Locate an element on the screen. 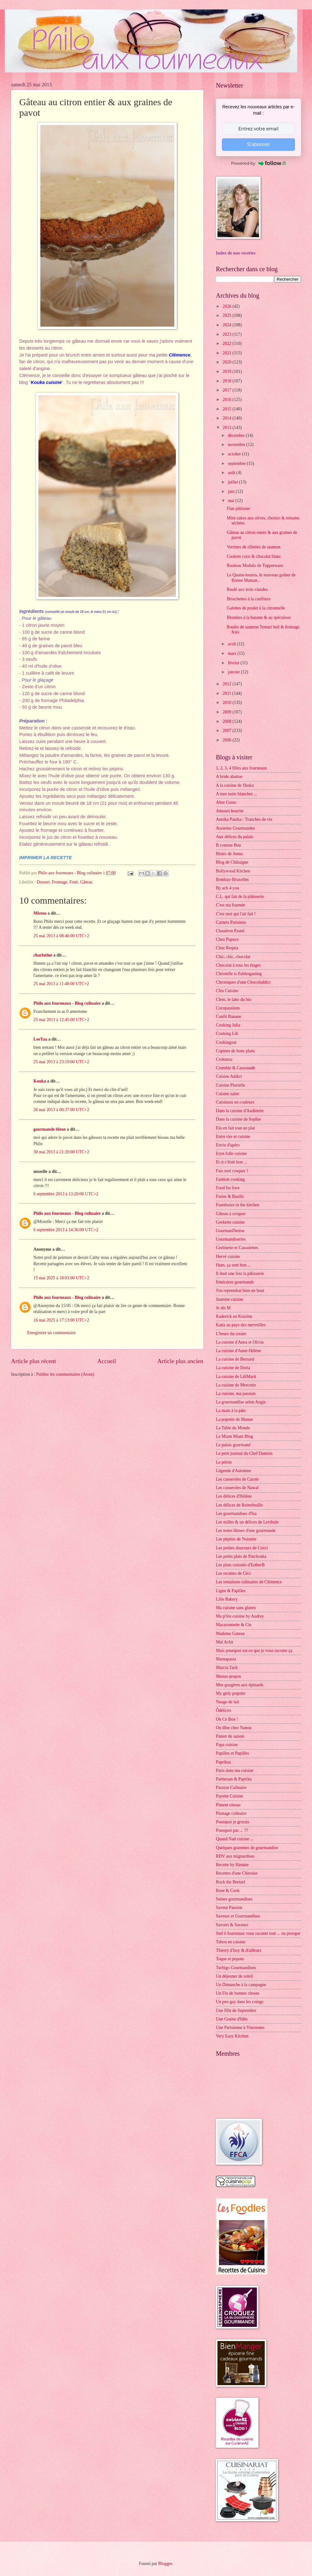 This screenshot has width=312, height=2576. 2015 is located at coordinates (227, 409).